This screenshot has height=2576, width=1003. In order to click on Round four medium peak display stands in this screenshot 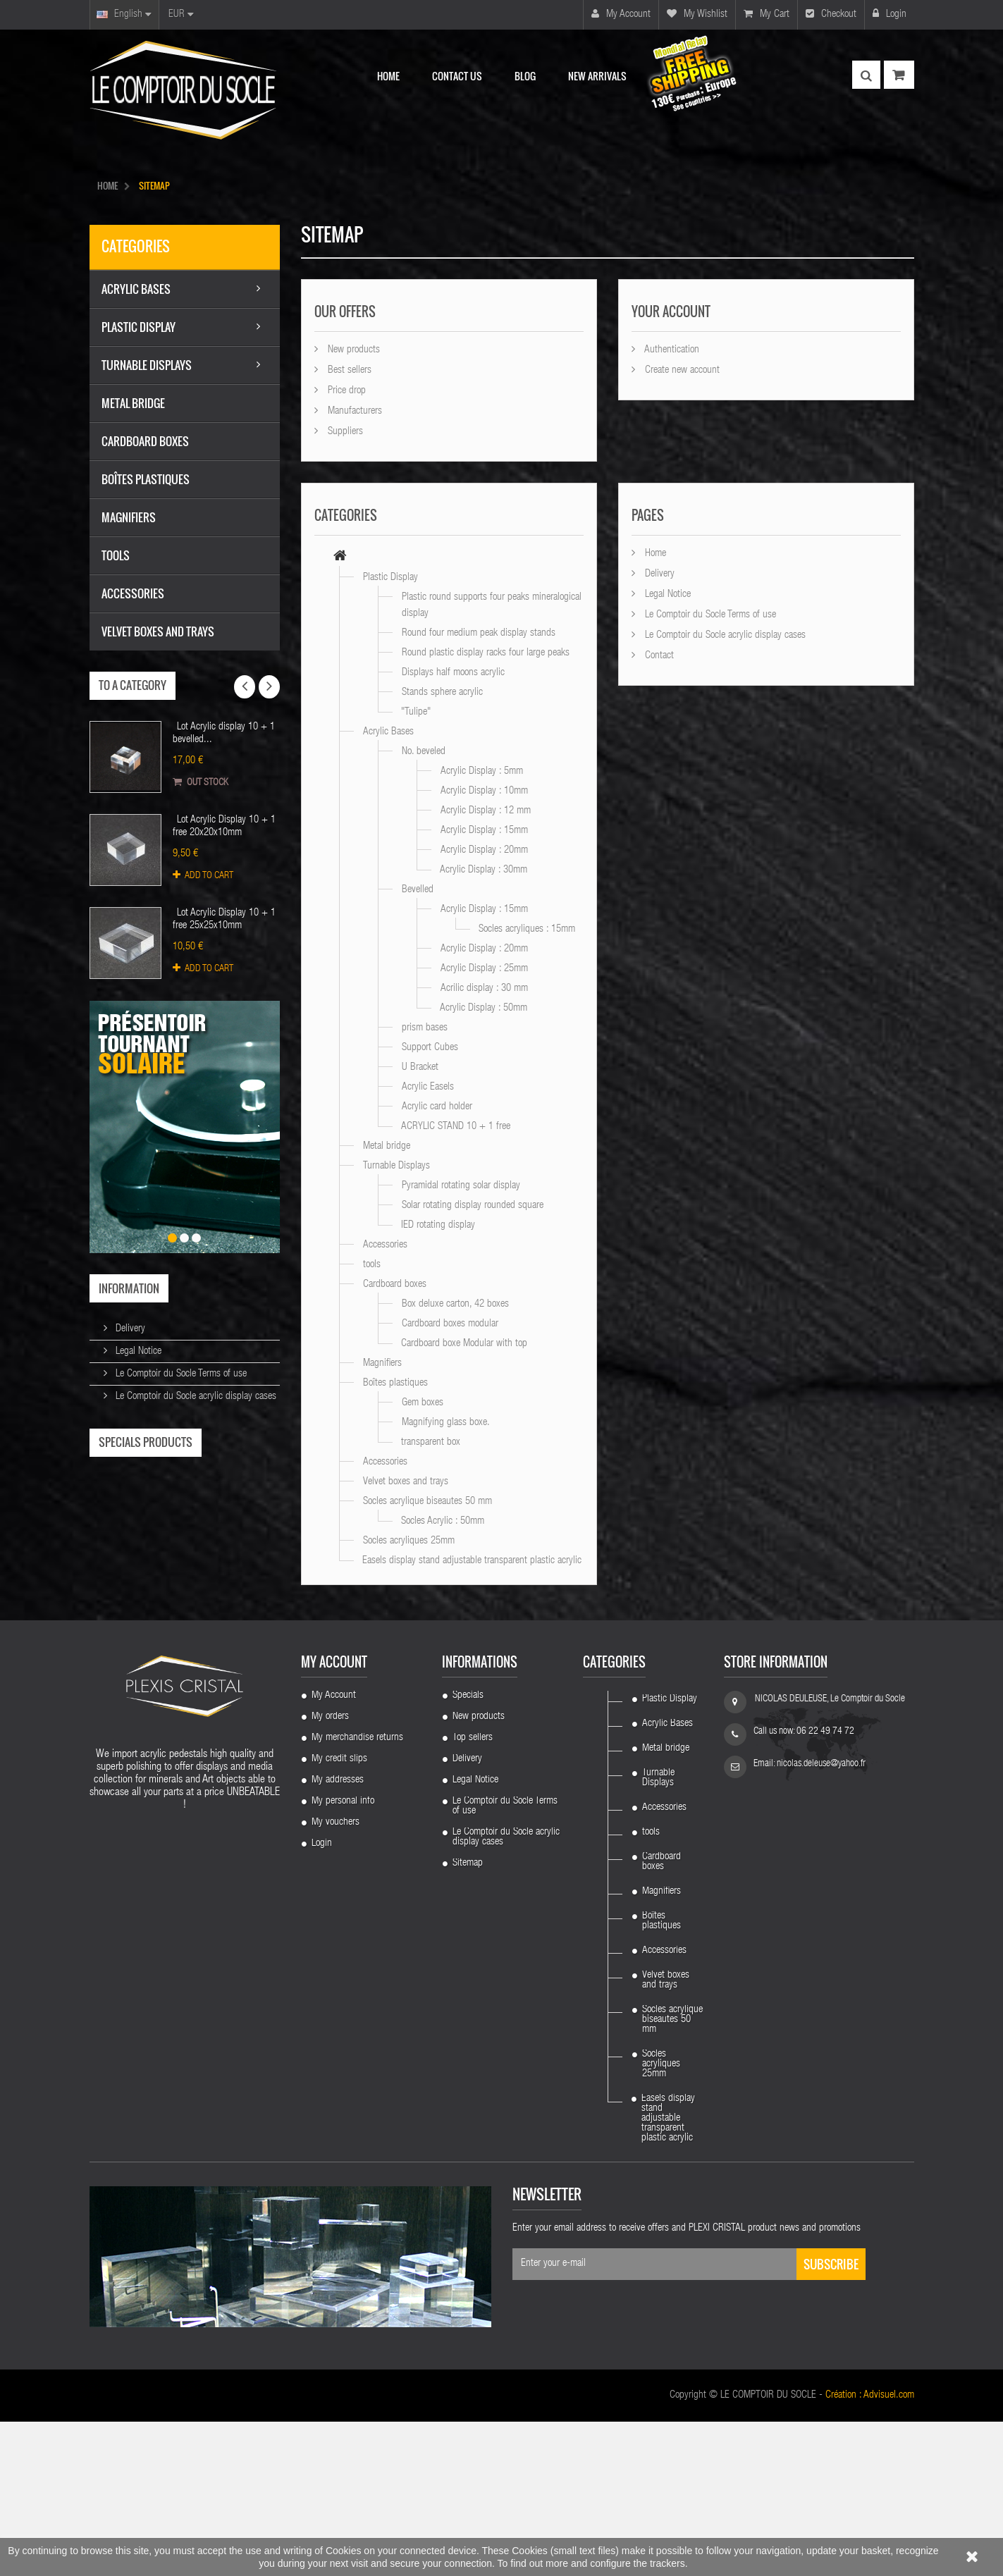, I will do `click(478, 633)`.